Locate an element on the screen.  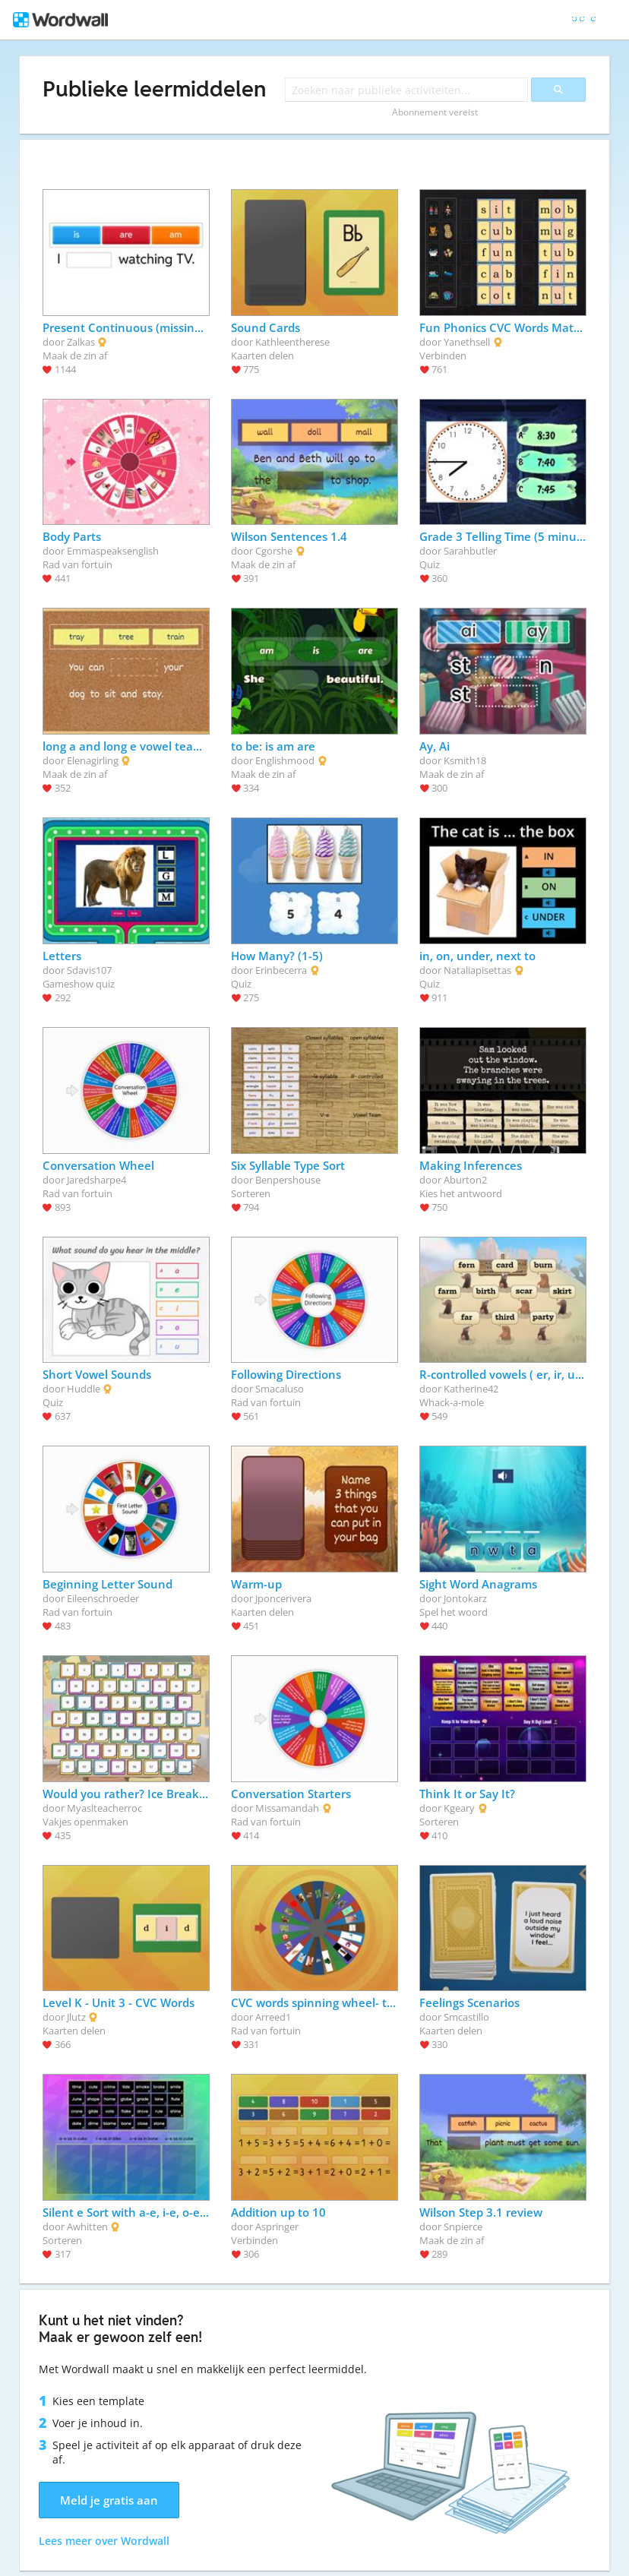
Jontokarz is located at coordinates (465, 1598).